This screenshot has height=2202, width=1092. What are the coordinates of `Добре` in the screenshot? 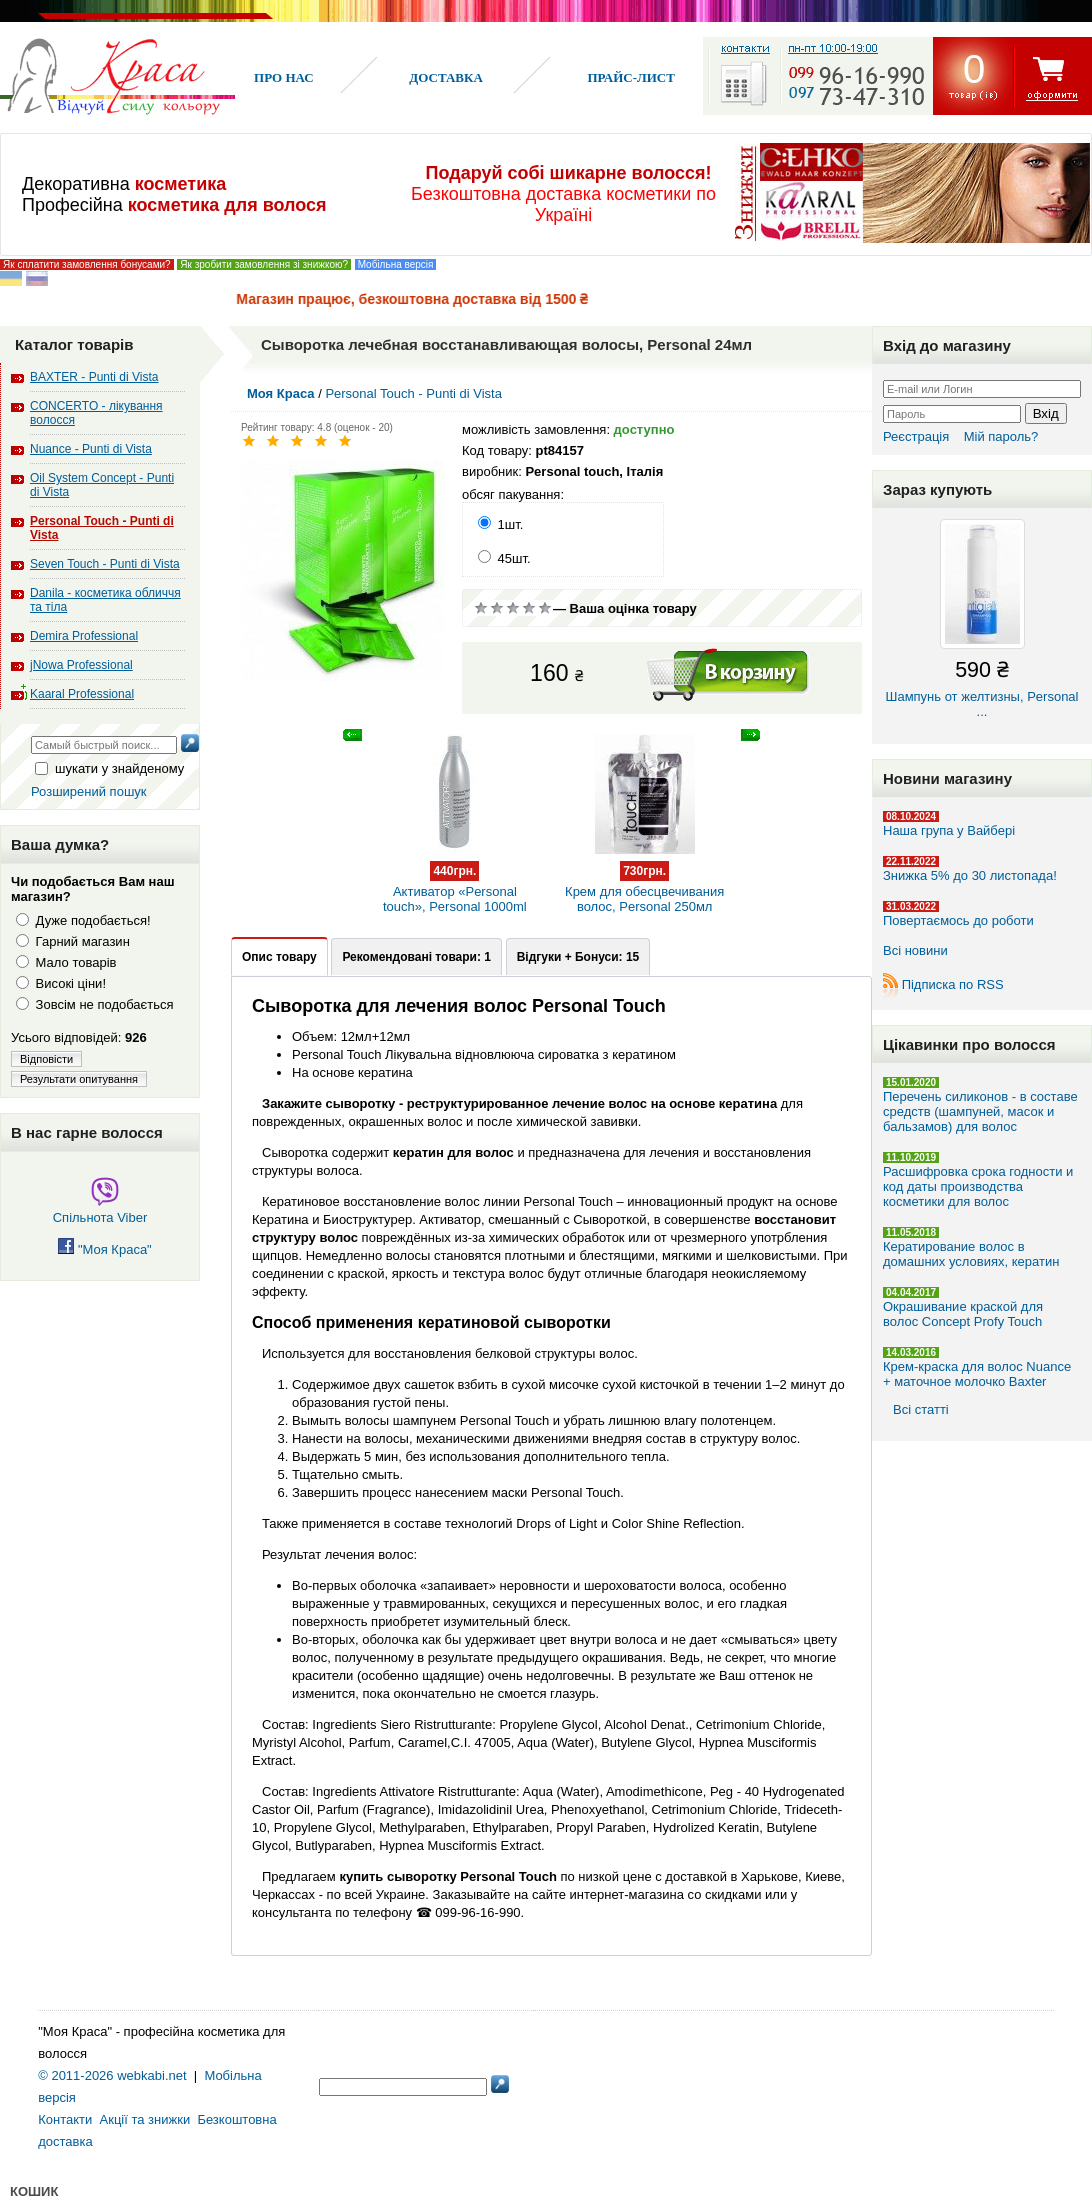 It's located at (529, 608).